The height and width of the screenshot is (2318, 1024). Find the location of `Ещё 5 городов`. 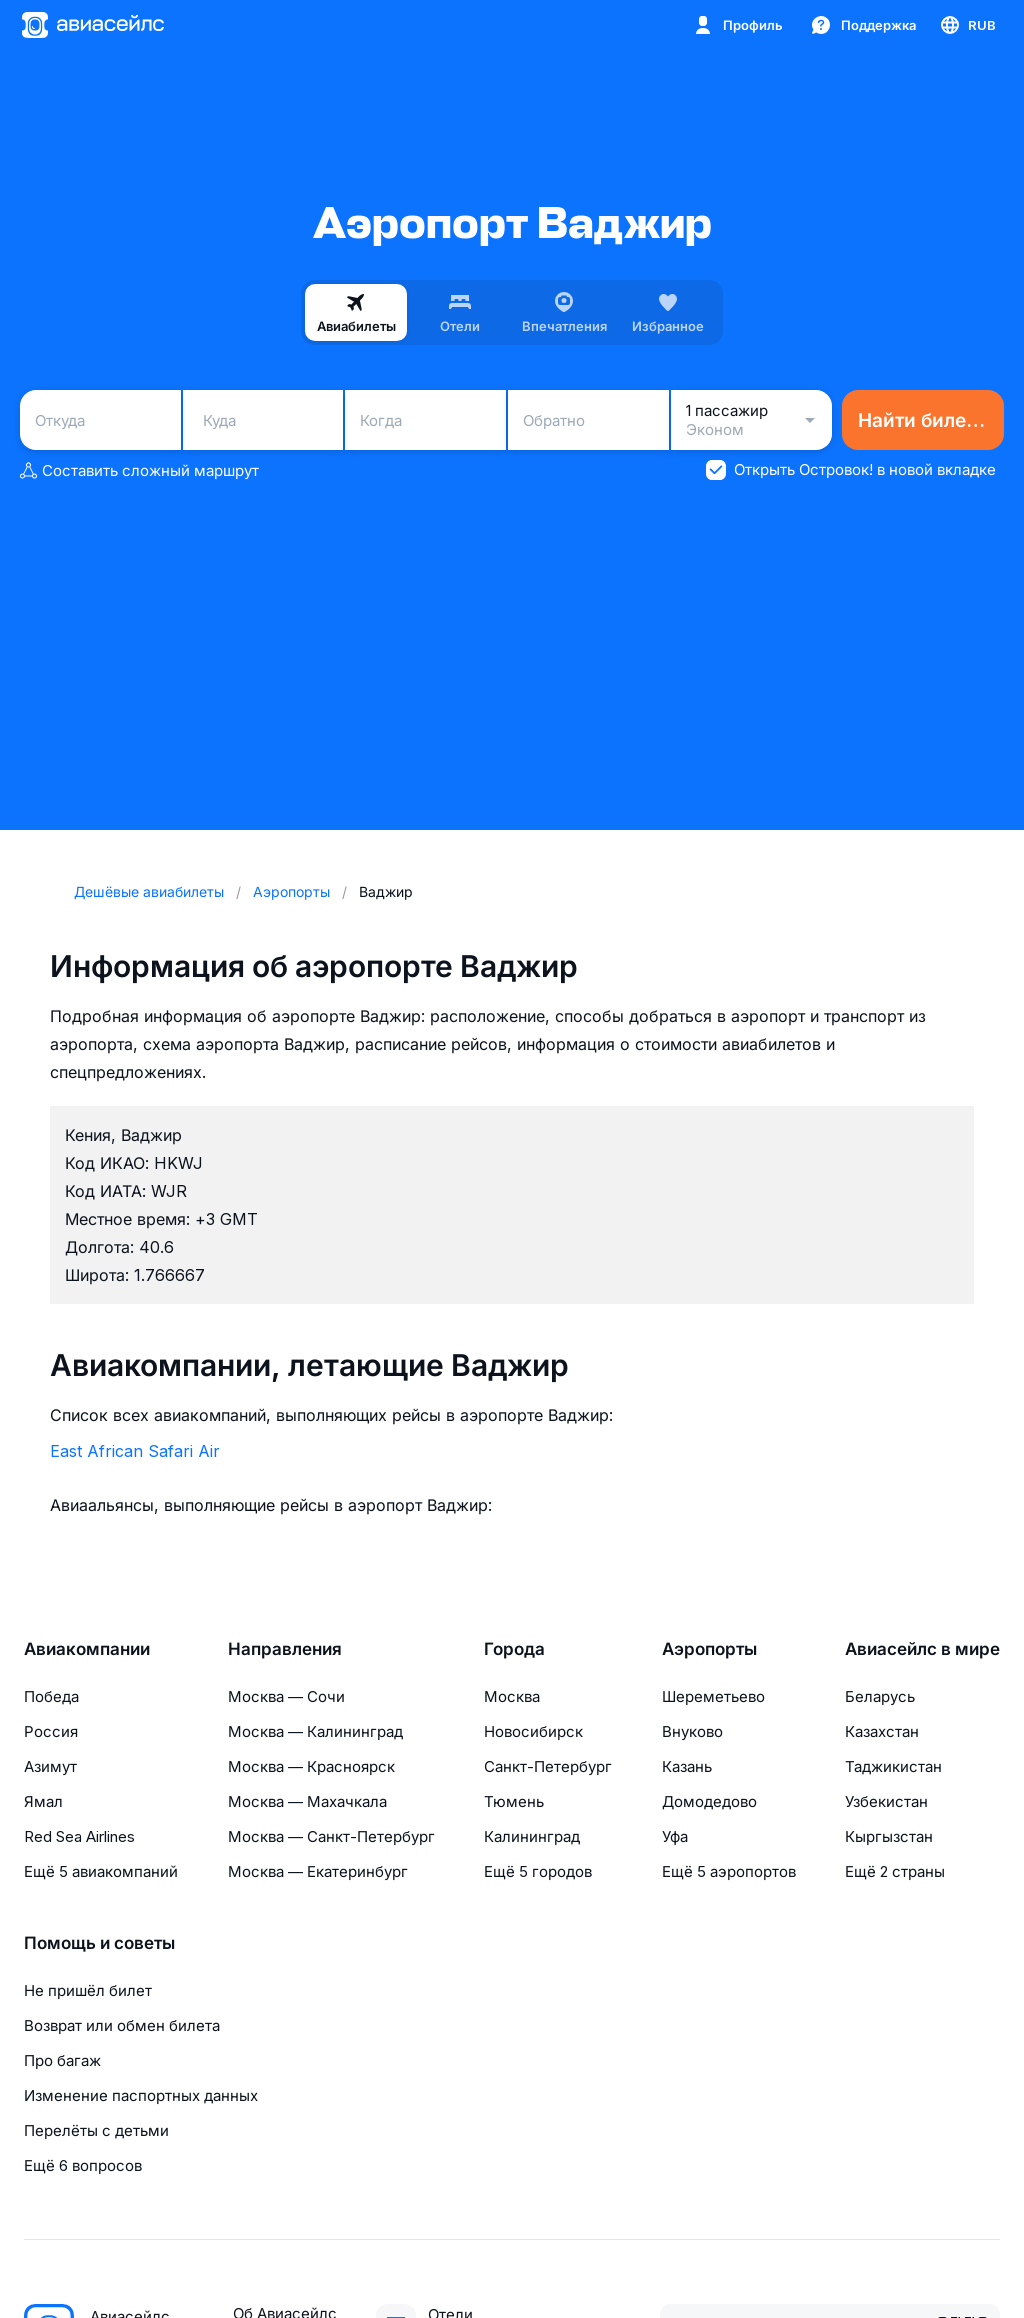

Ещё 5 городов is located at coordinates (538, 1871).